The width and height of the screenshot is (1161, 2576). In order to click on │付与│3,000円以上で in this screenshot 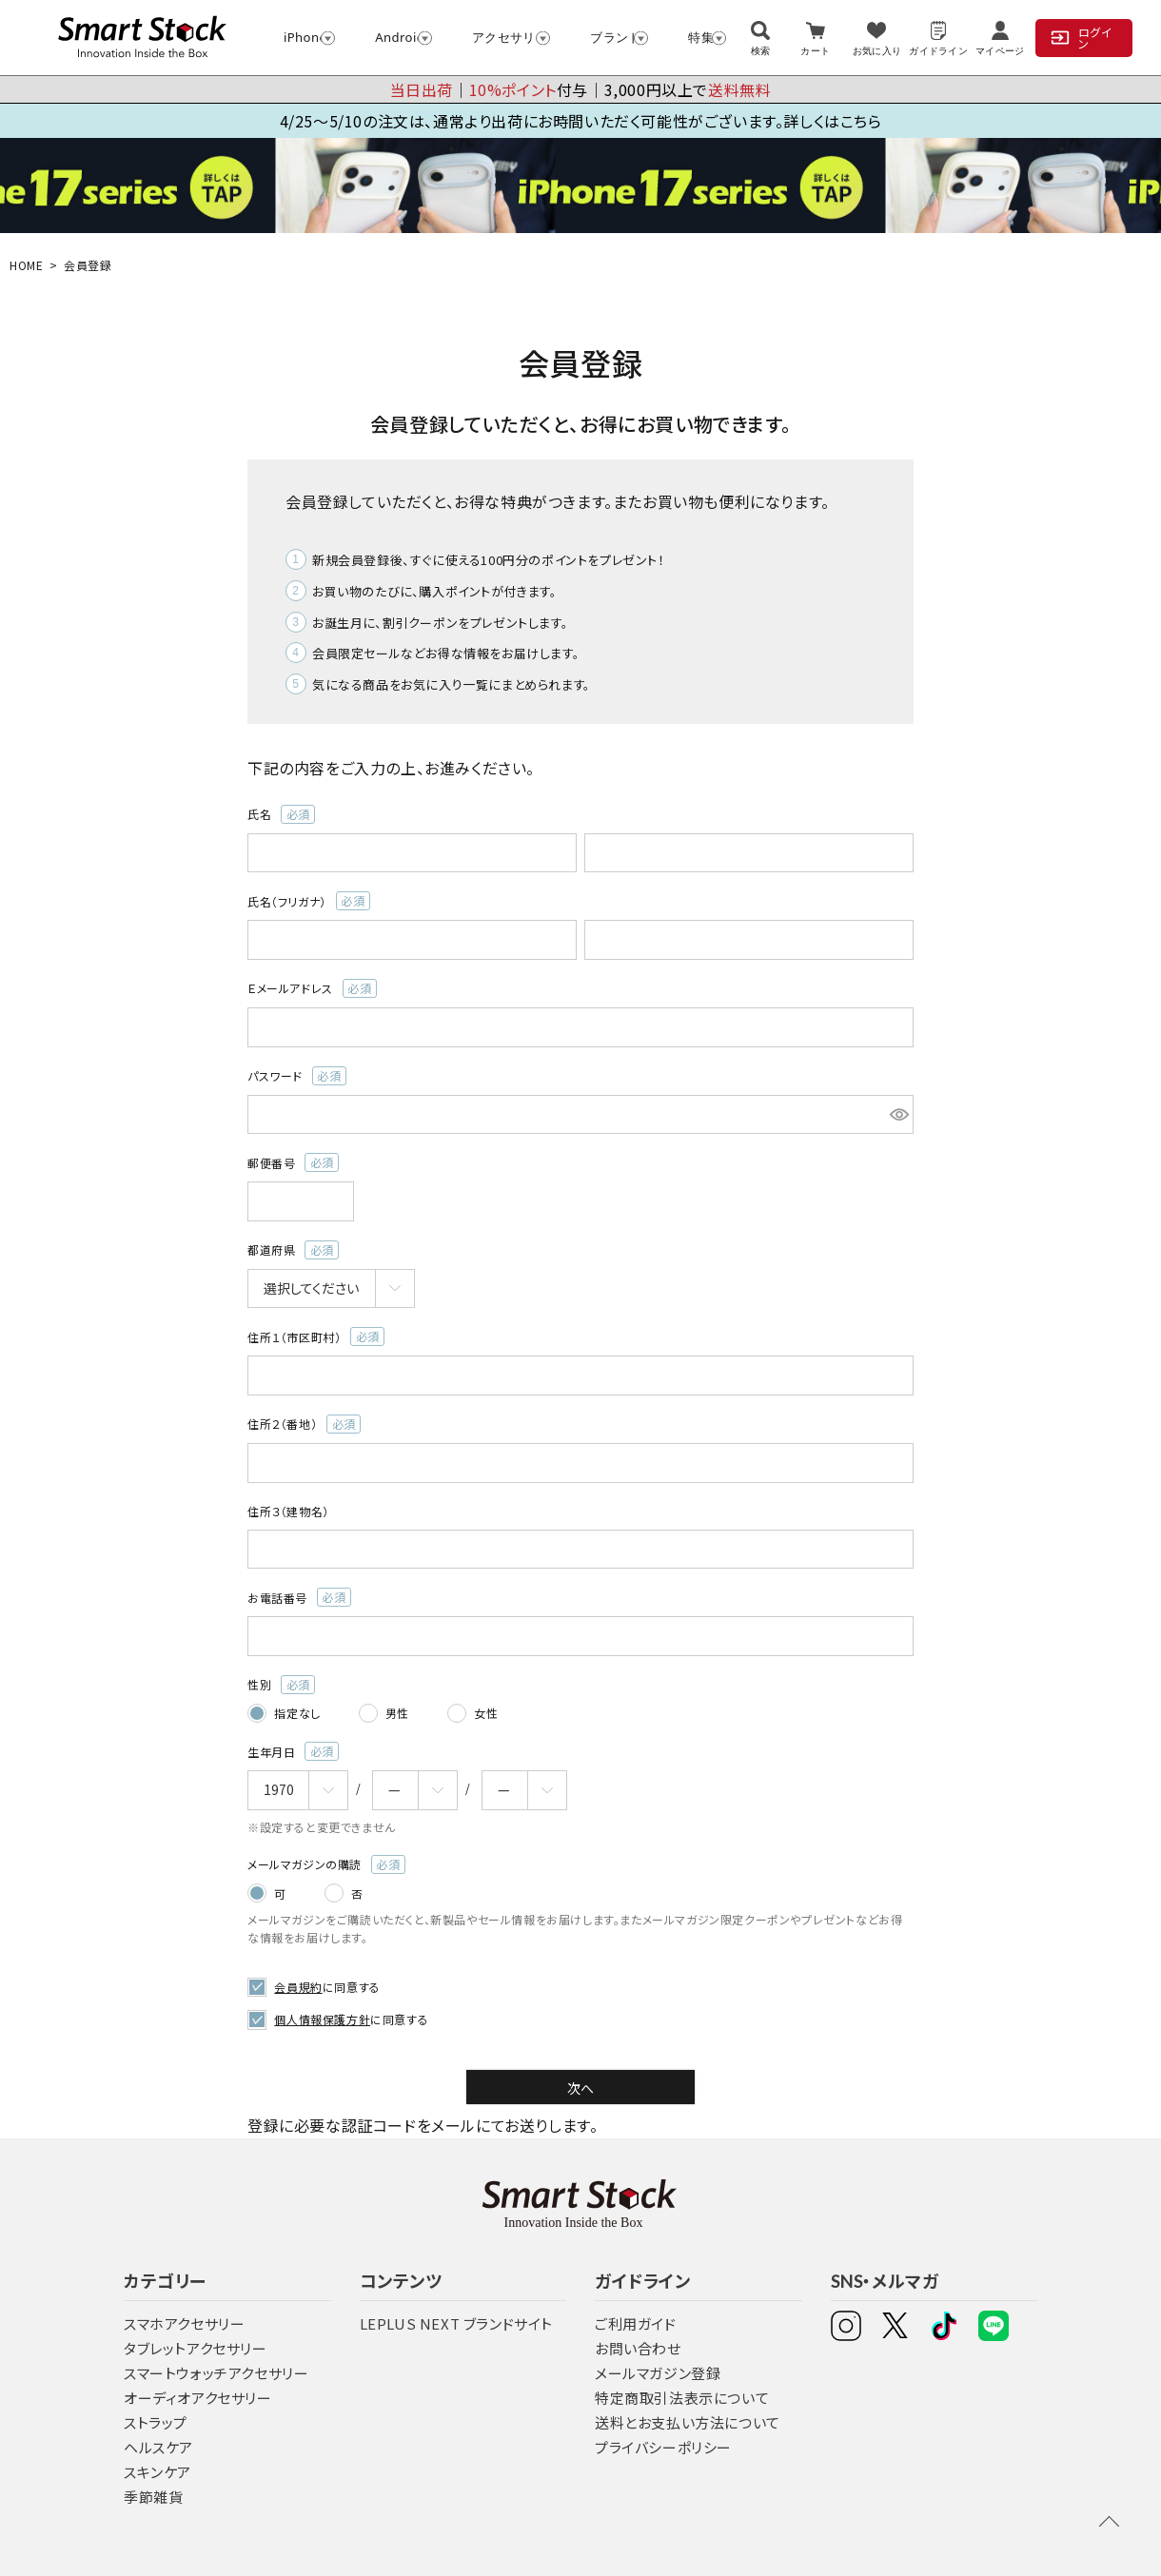, I will do `click(581, 89)`.